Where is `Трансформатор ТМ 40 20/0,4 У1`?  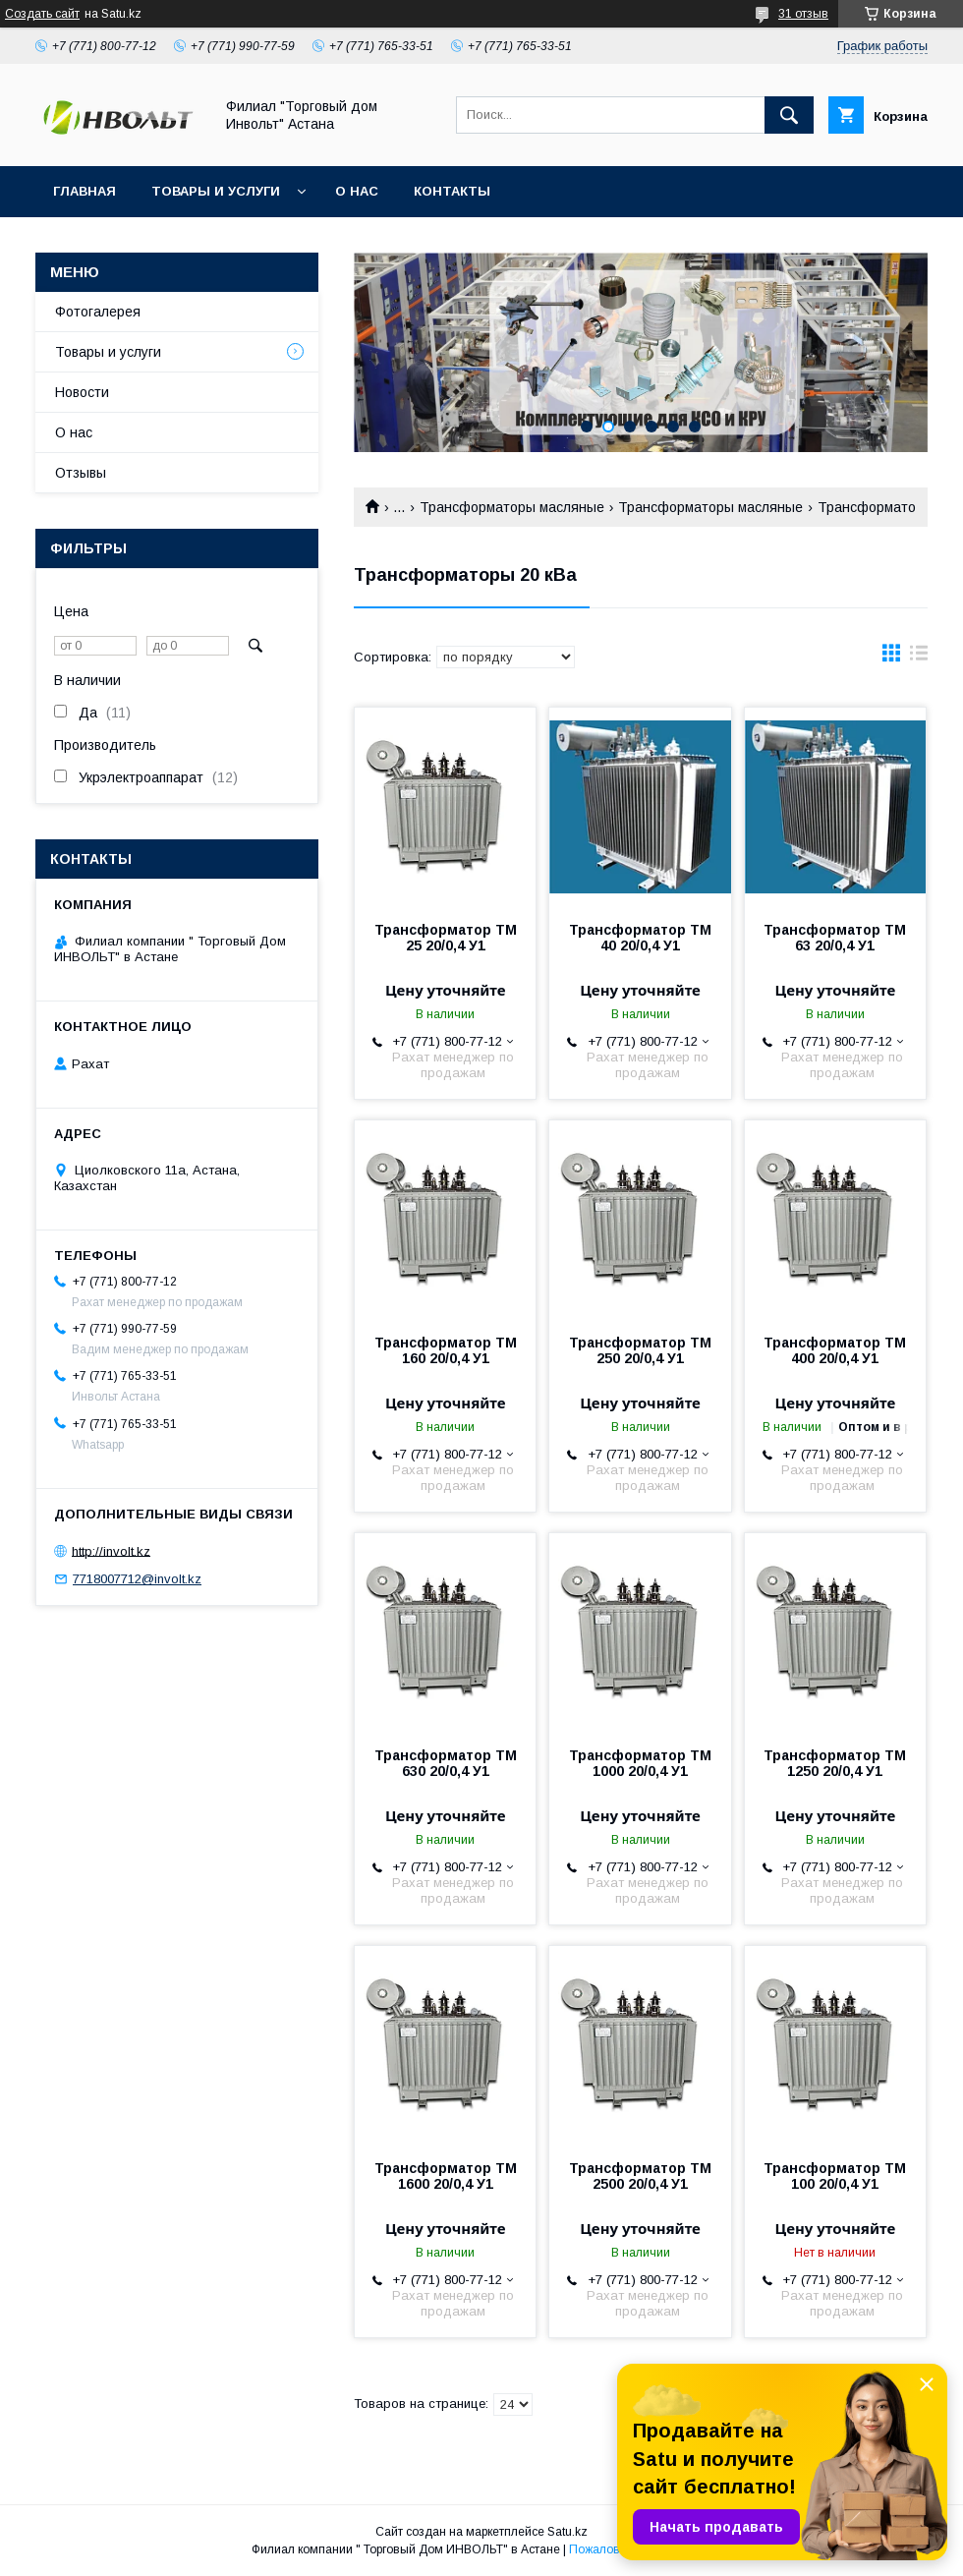 Трансформатор ТМ 40 20/0,4 У1 is located at coordinates (640, 937).